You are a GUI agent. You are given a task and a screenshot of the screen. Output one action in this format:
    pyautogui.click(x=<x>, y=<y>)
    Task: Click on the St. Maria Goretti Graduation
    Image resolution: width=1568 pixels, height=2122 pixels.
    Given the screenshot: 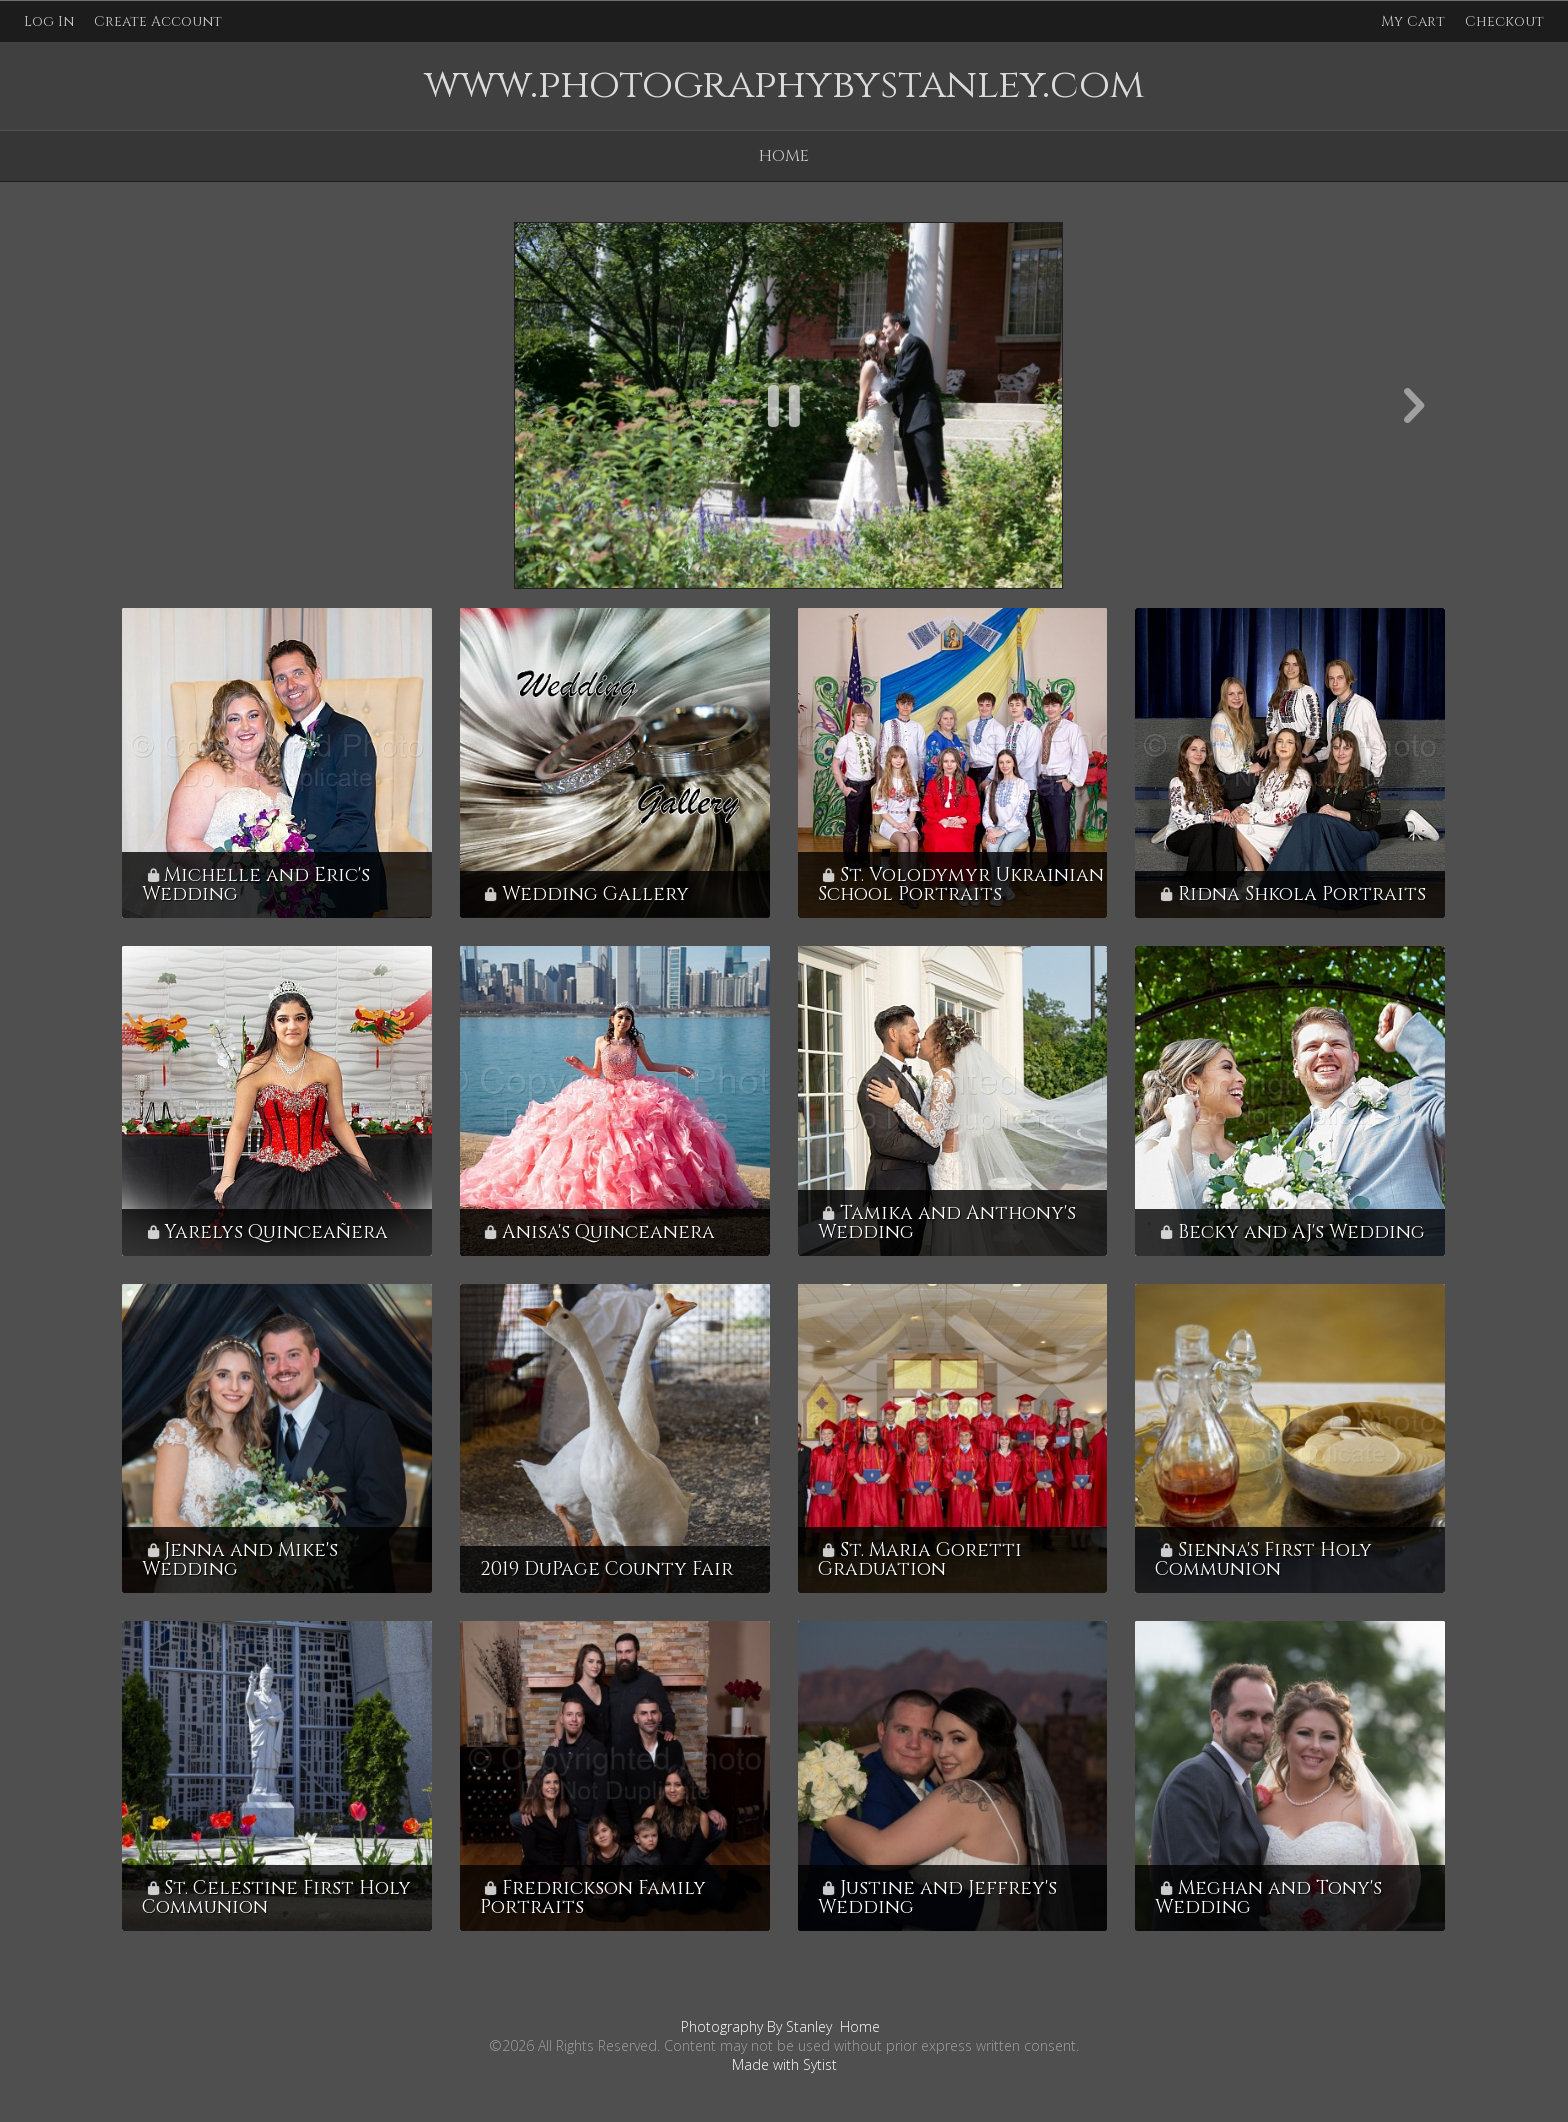 What is the action you would take?
    pyautogui.click(x=920, y=1559)
    